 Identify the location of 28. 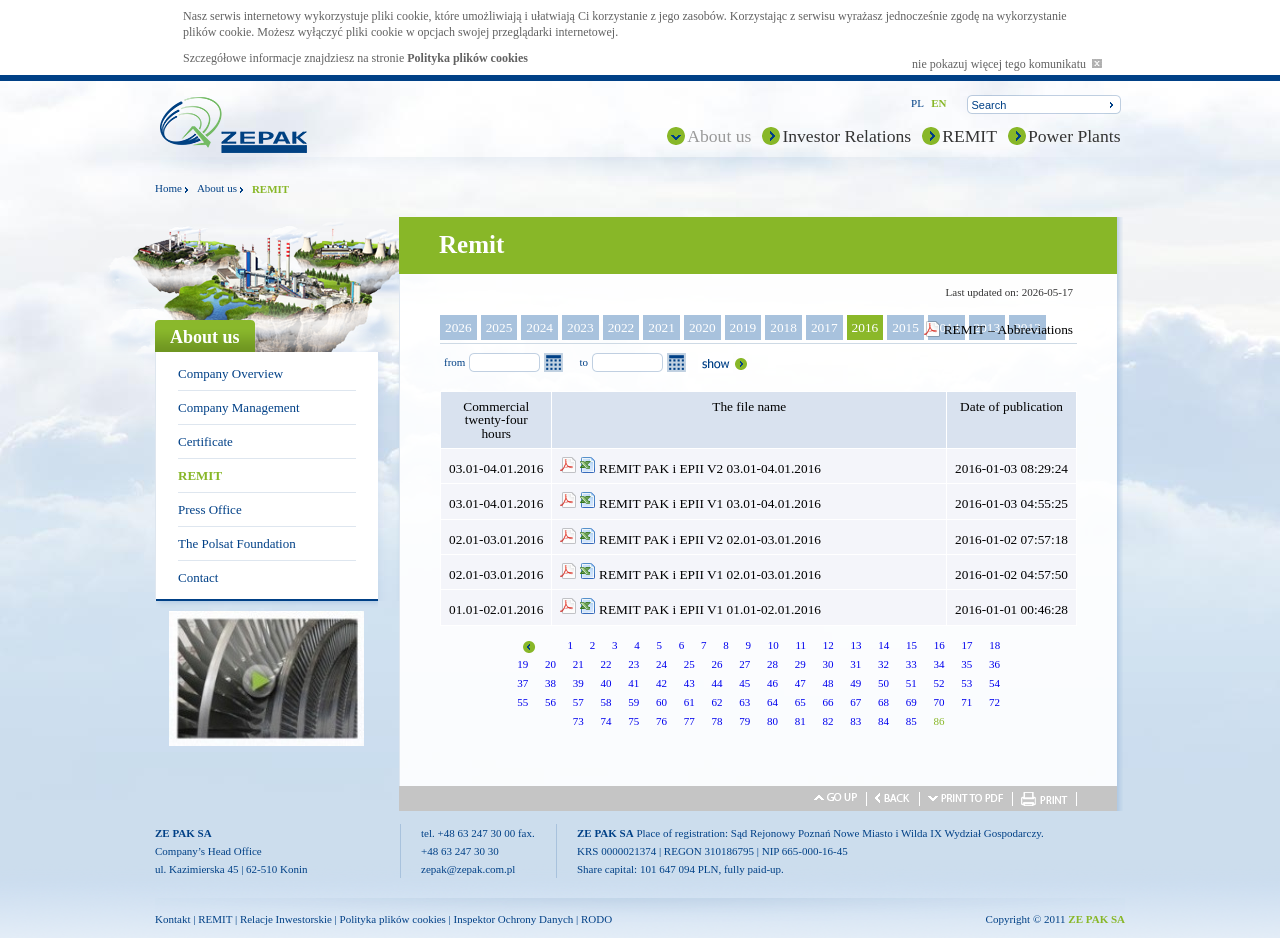
(772, 664).